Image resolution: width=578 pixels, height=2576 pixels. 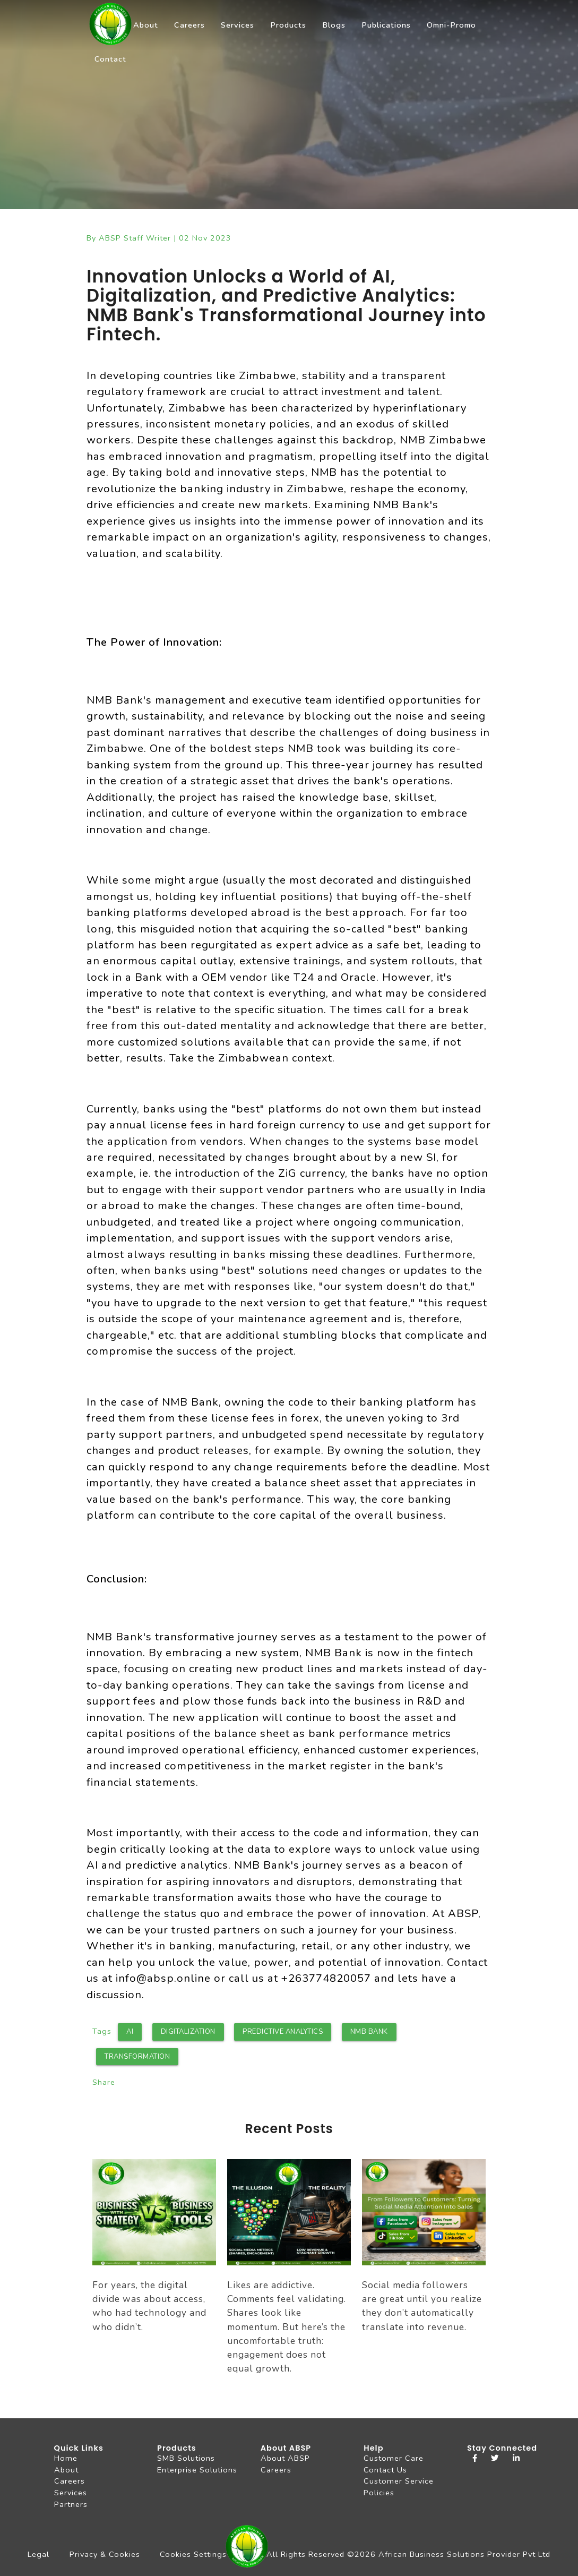 What do you see at coordinates (188, 2031) in the screenshot?
I see `Digitalization` at bounding box center [188, 2031].